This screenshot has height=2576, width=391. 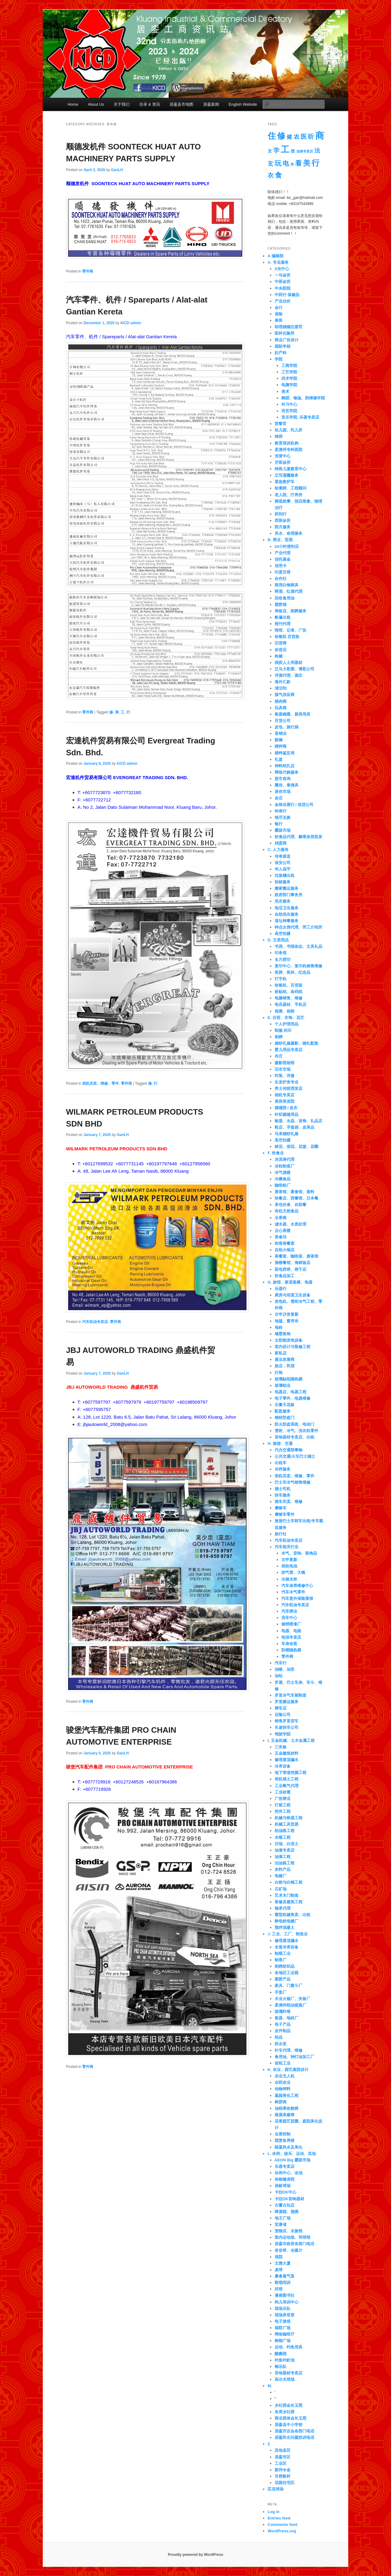 I want to click on 中医诊所, so click(x=283, y=281).